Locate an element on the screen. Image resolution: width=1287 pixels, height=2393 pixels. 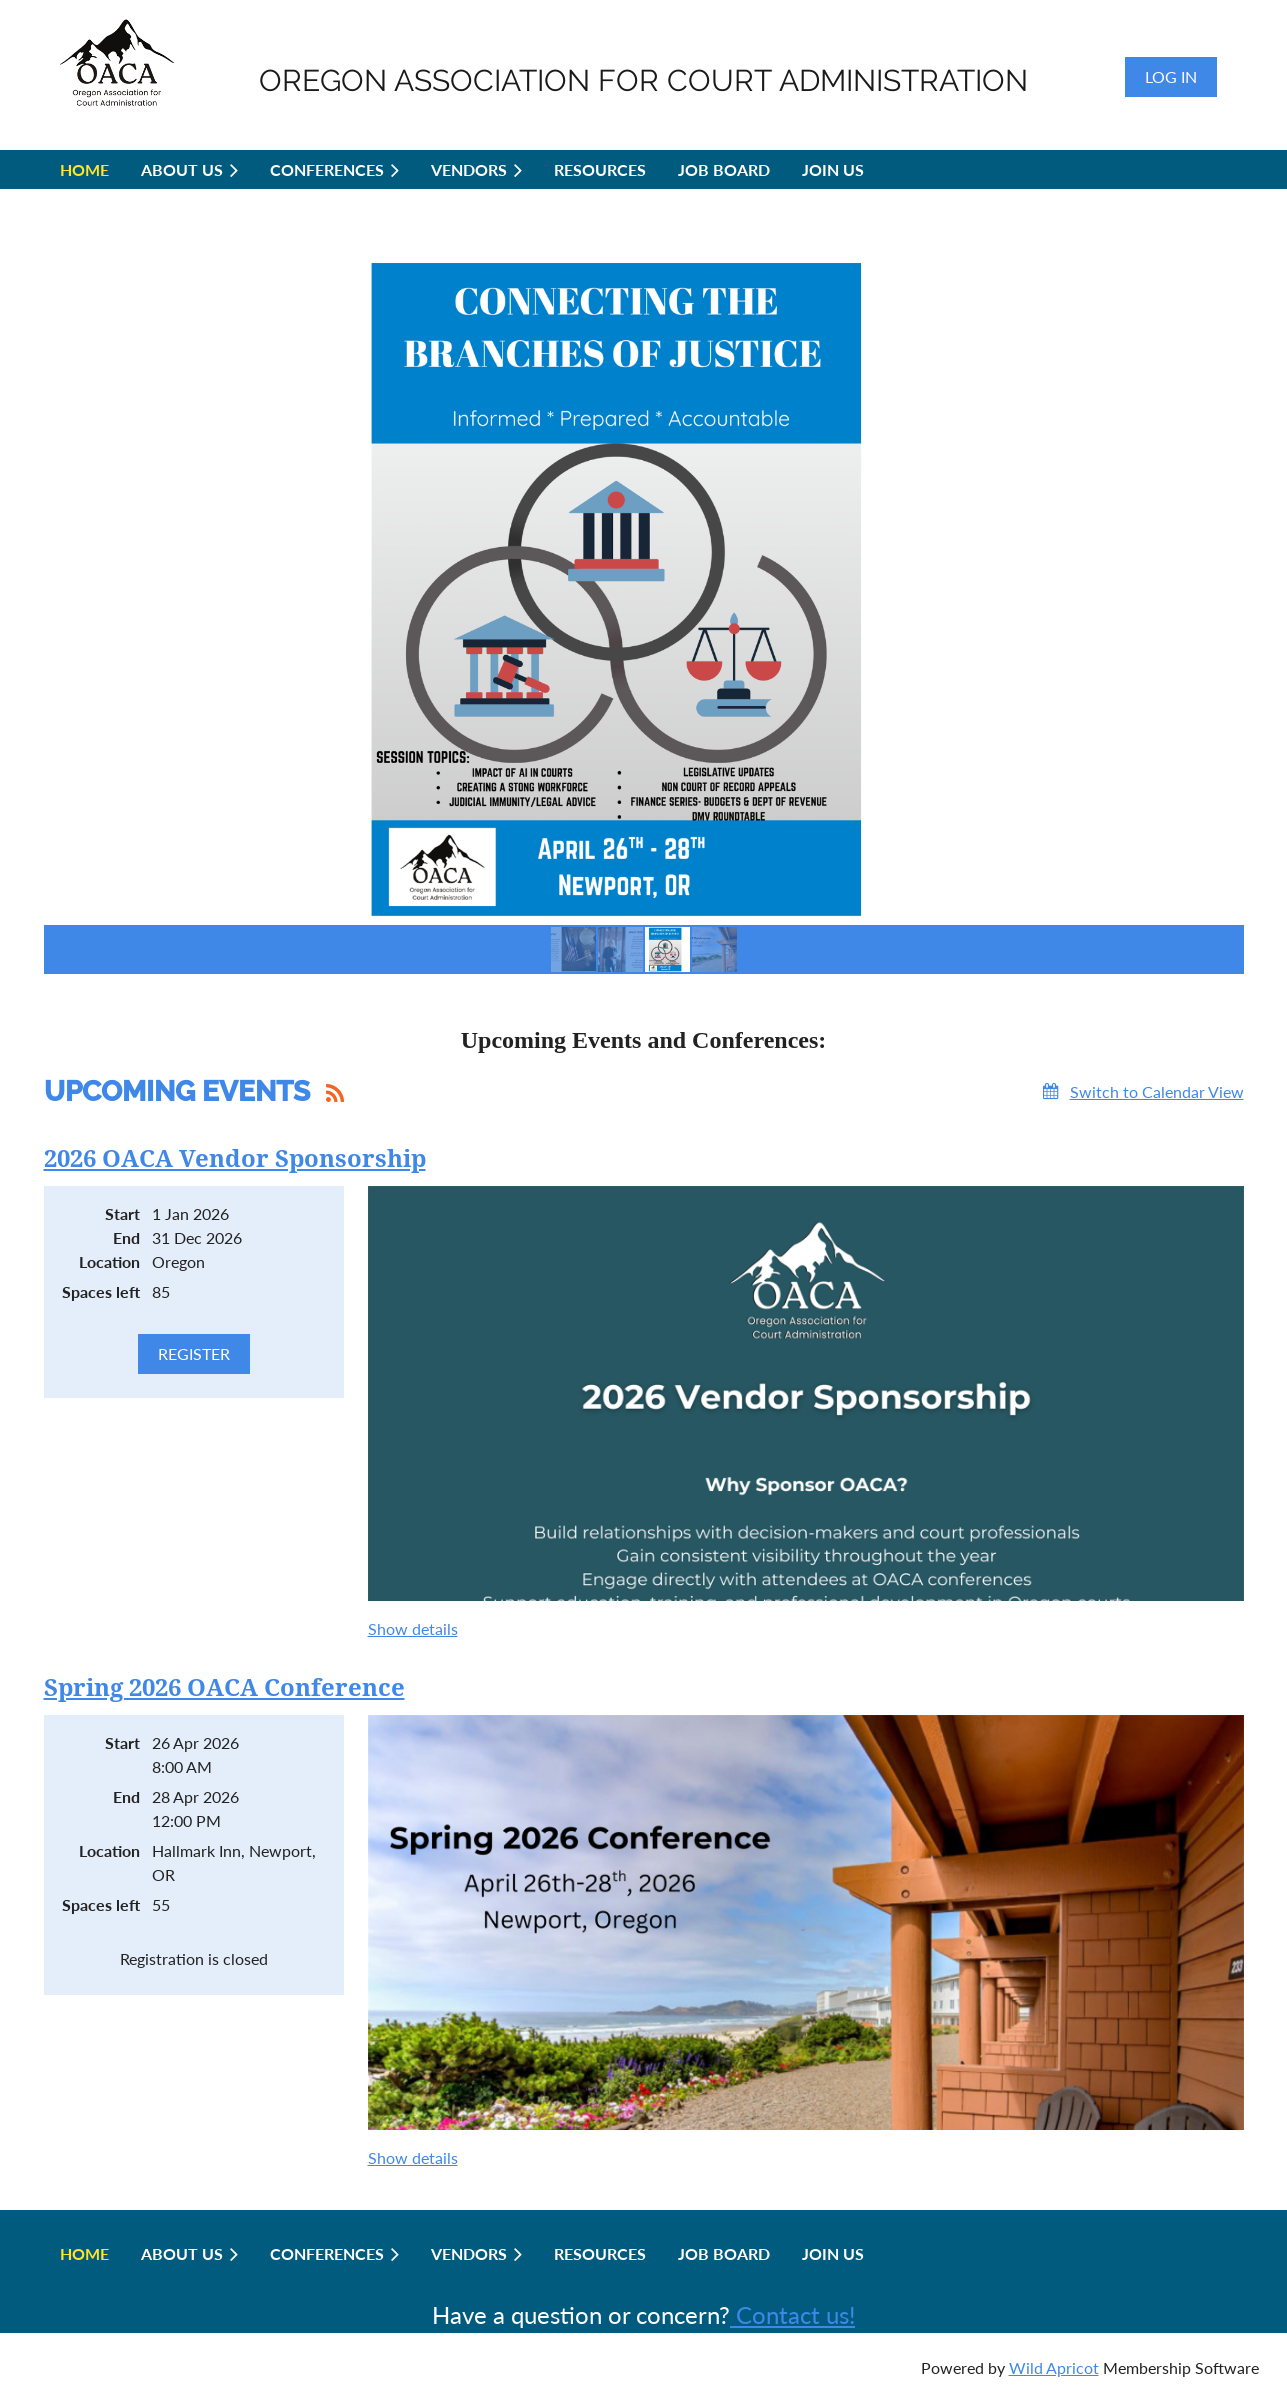
Wild Apricot is located at coordinates (1054, 2367).